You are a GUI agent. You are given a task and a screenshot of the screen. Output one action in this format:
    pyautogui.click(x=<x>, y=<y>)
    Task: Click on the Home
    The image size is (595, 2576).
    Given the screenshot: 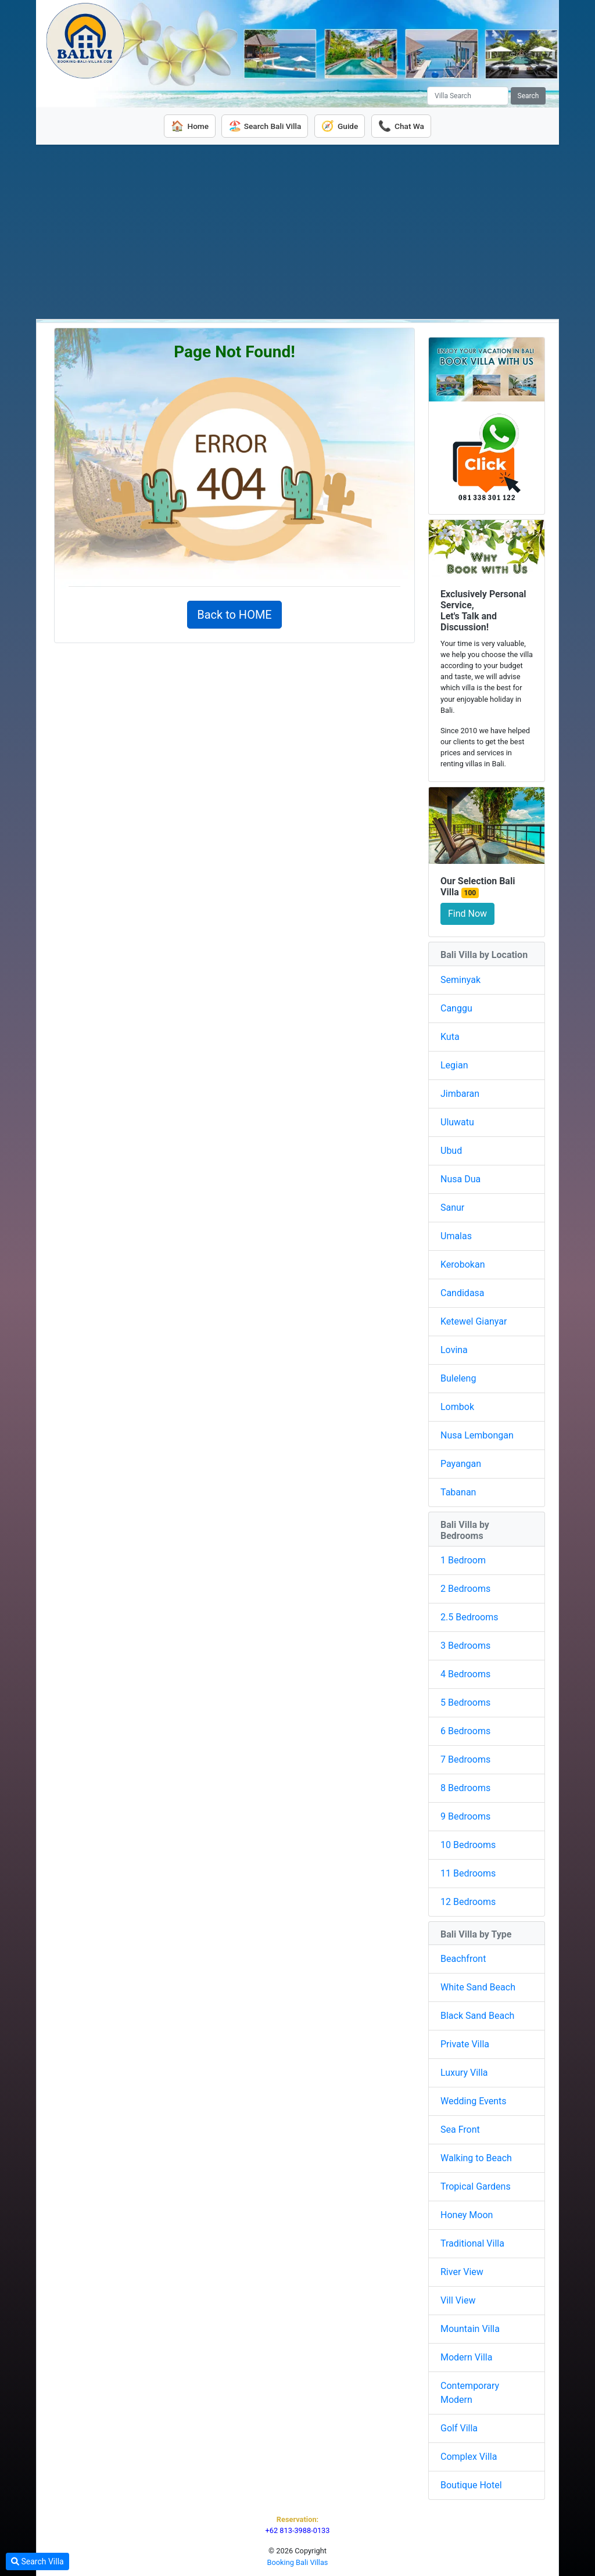 What is the action you would take?
    pyautogui.click(x=183, y=125)
    